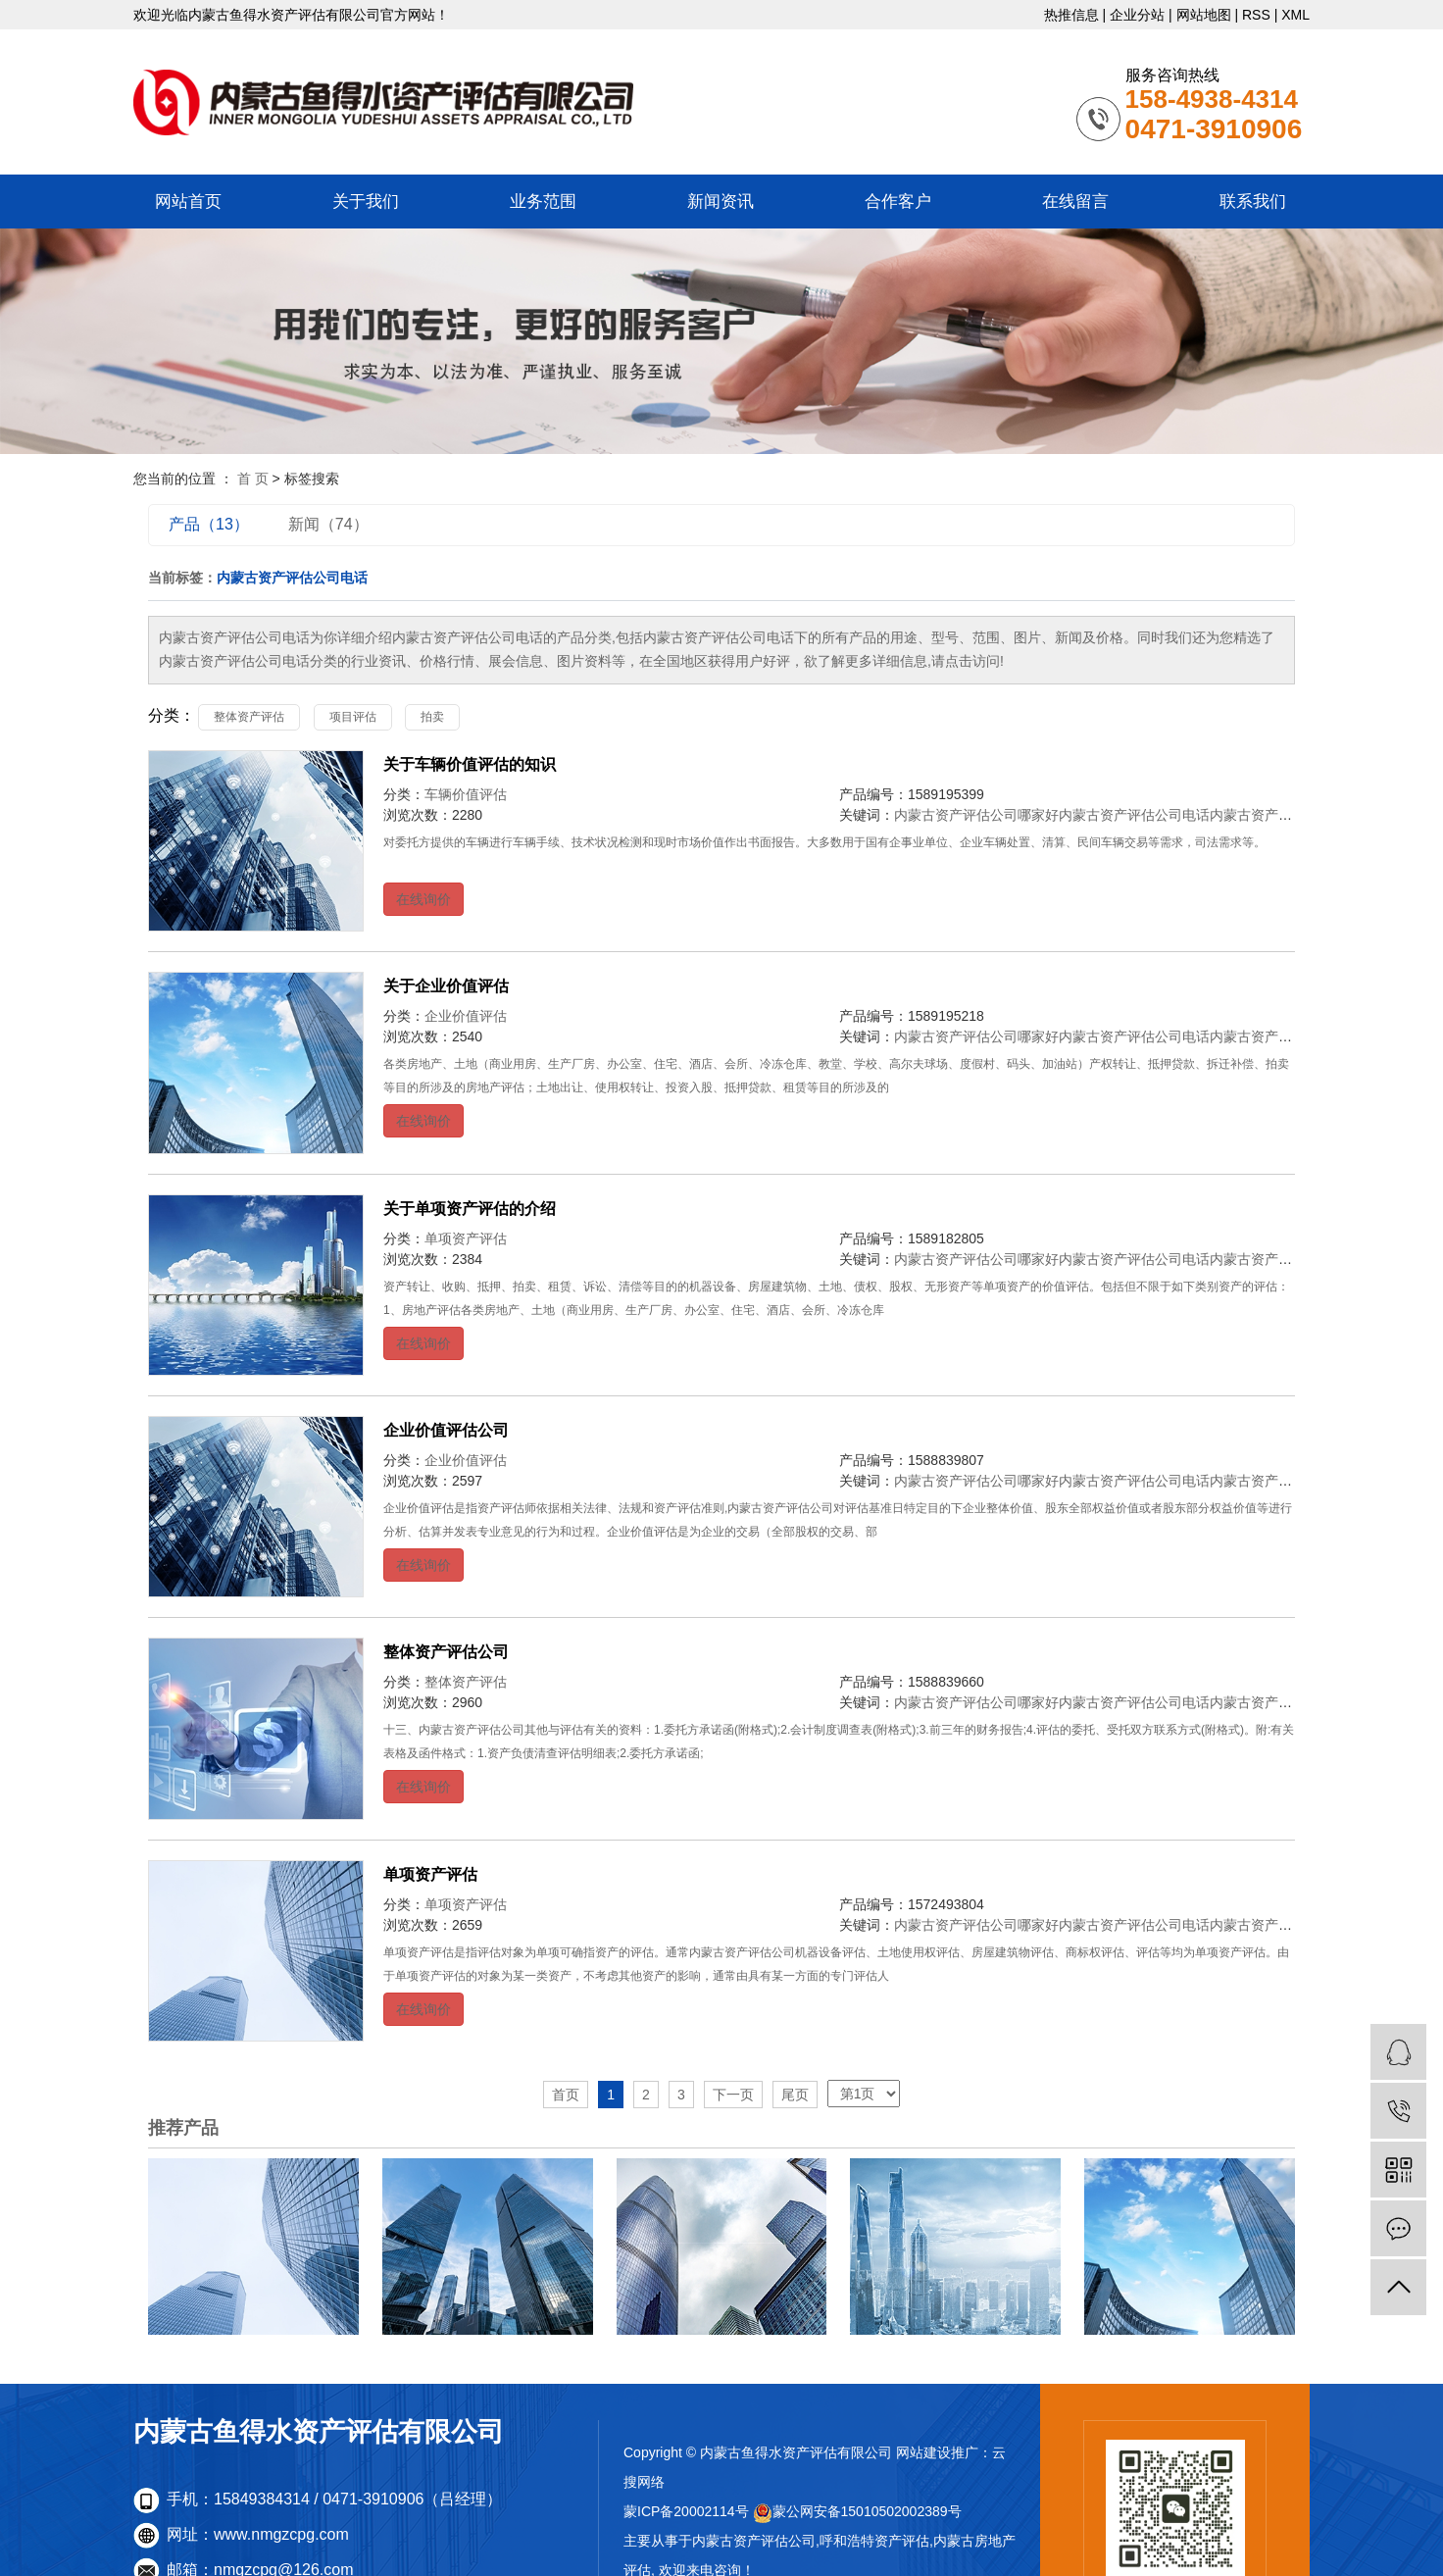 This screenshot has width=1443, height=2576. Describe the element at coordinates (446, 986) in the screenshot. I see `关于企业价值评估` at that location.